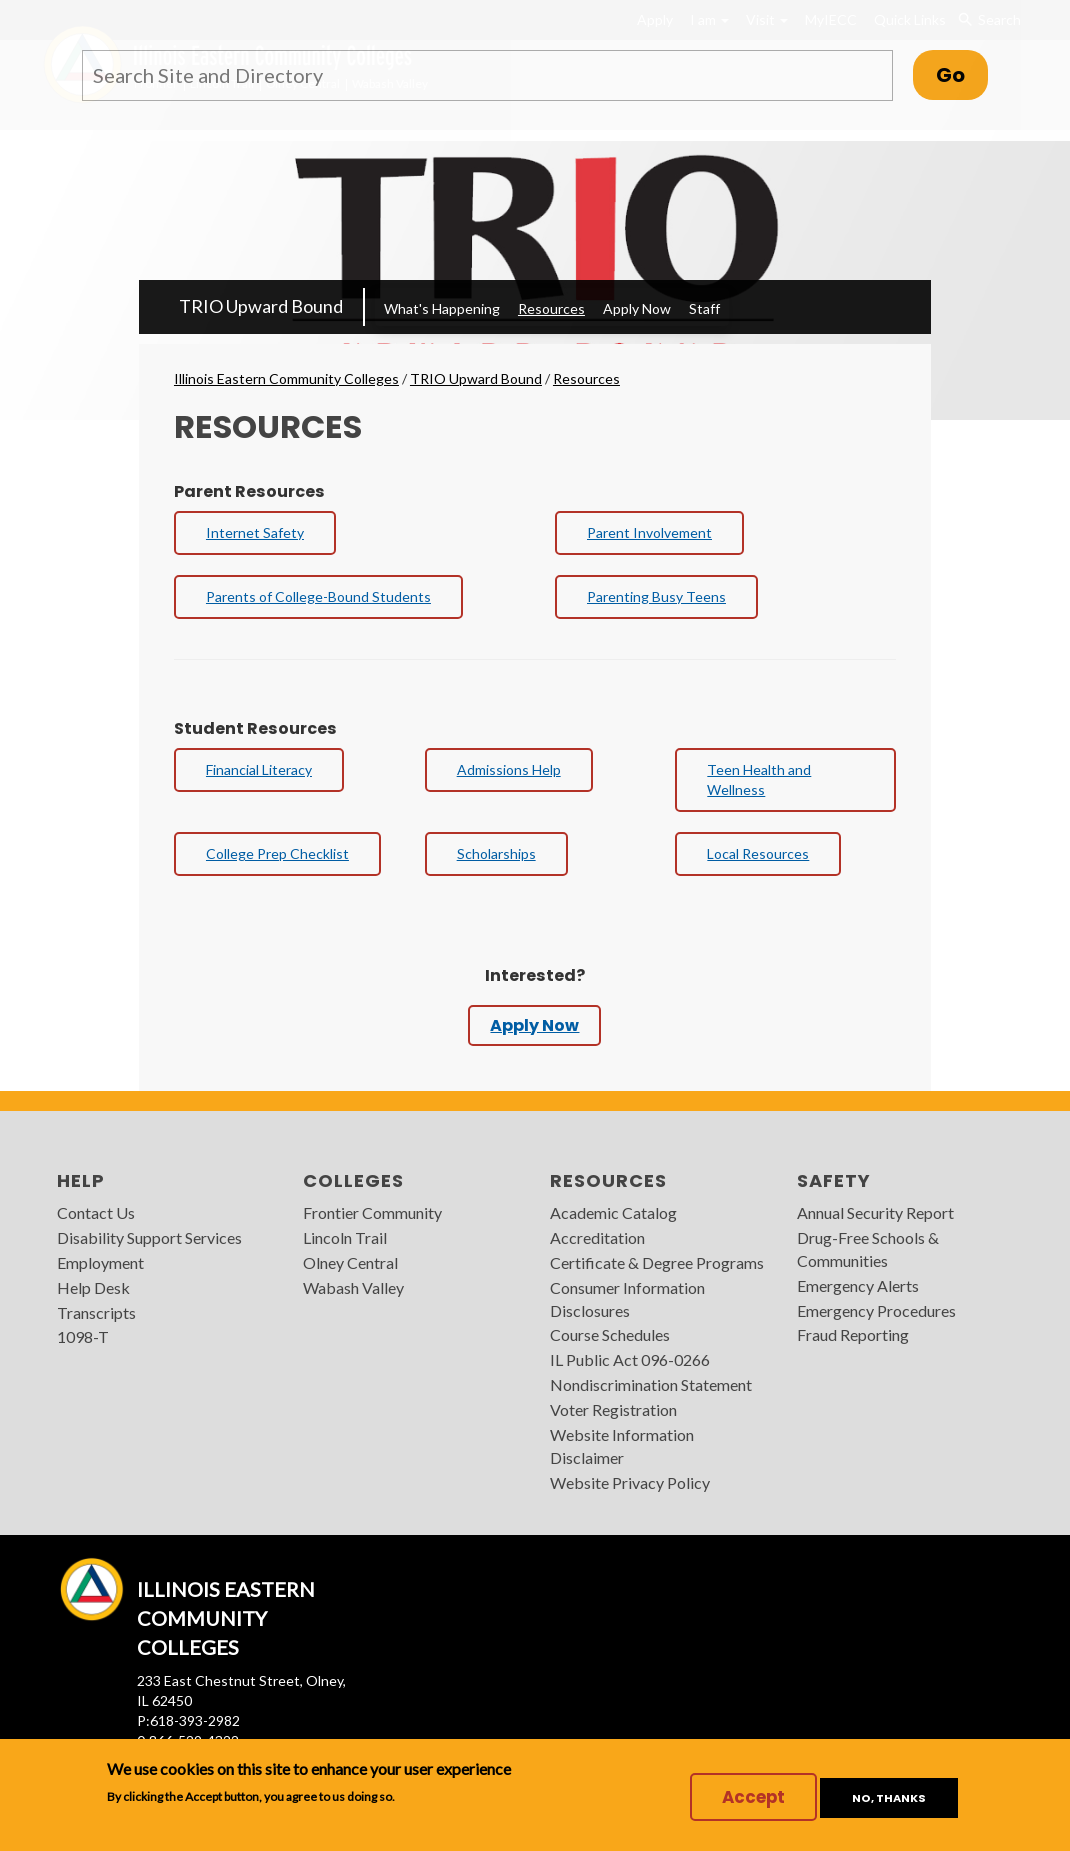 The height and width of the screenshot is (1851, 1070). What do you see at coordinates (597, 1237) in the screenshot?
I see `Accreditation` at bounding box center [597, 1237].